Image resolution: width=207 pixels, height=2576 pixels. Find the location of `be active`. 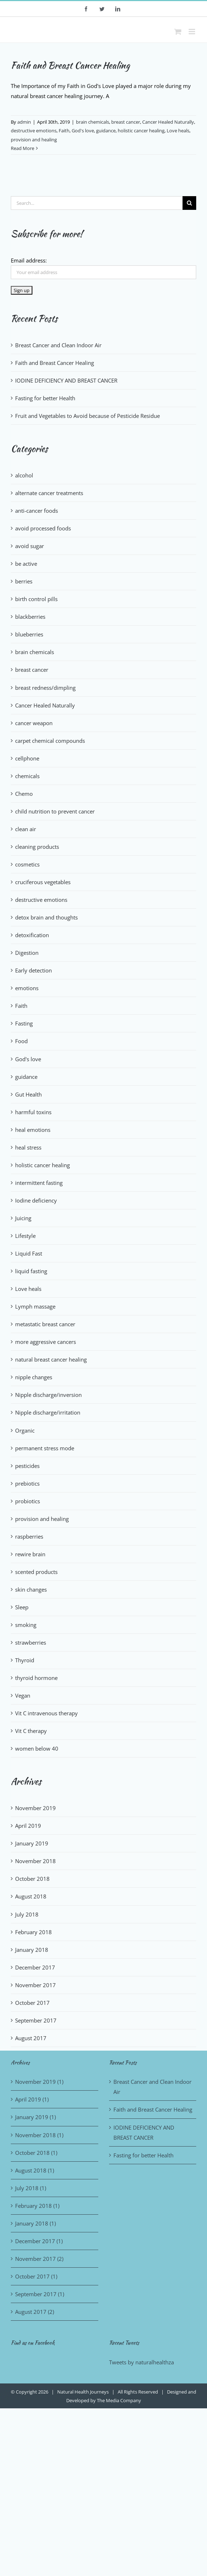

be active is located at coordinates (26, 563).